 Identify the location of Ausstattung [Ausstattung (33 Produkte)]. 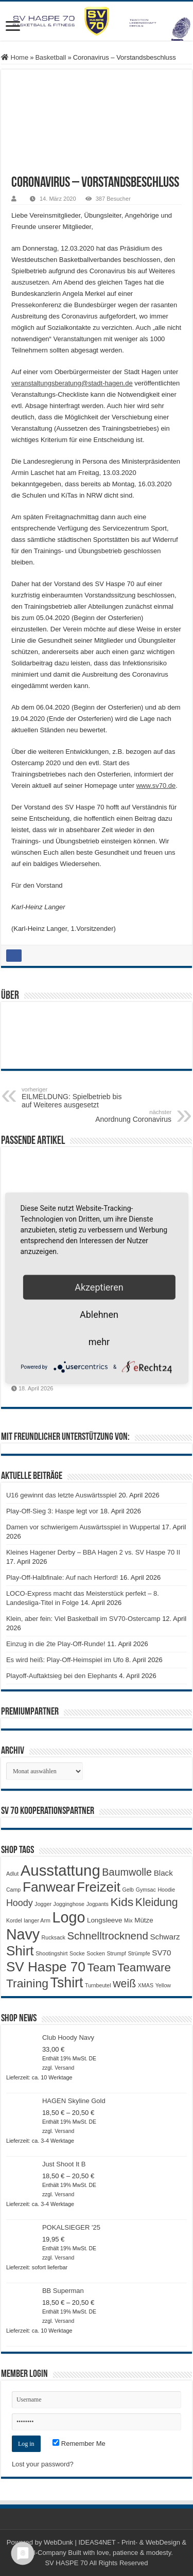
(60, 1870).